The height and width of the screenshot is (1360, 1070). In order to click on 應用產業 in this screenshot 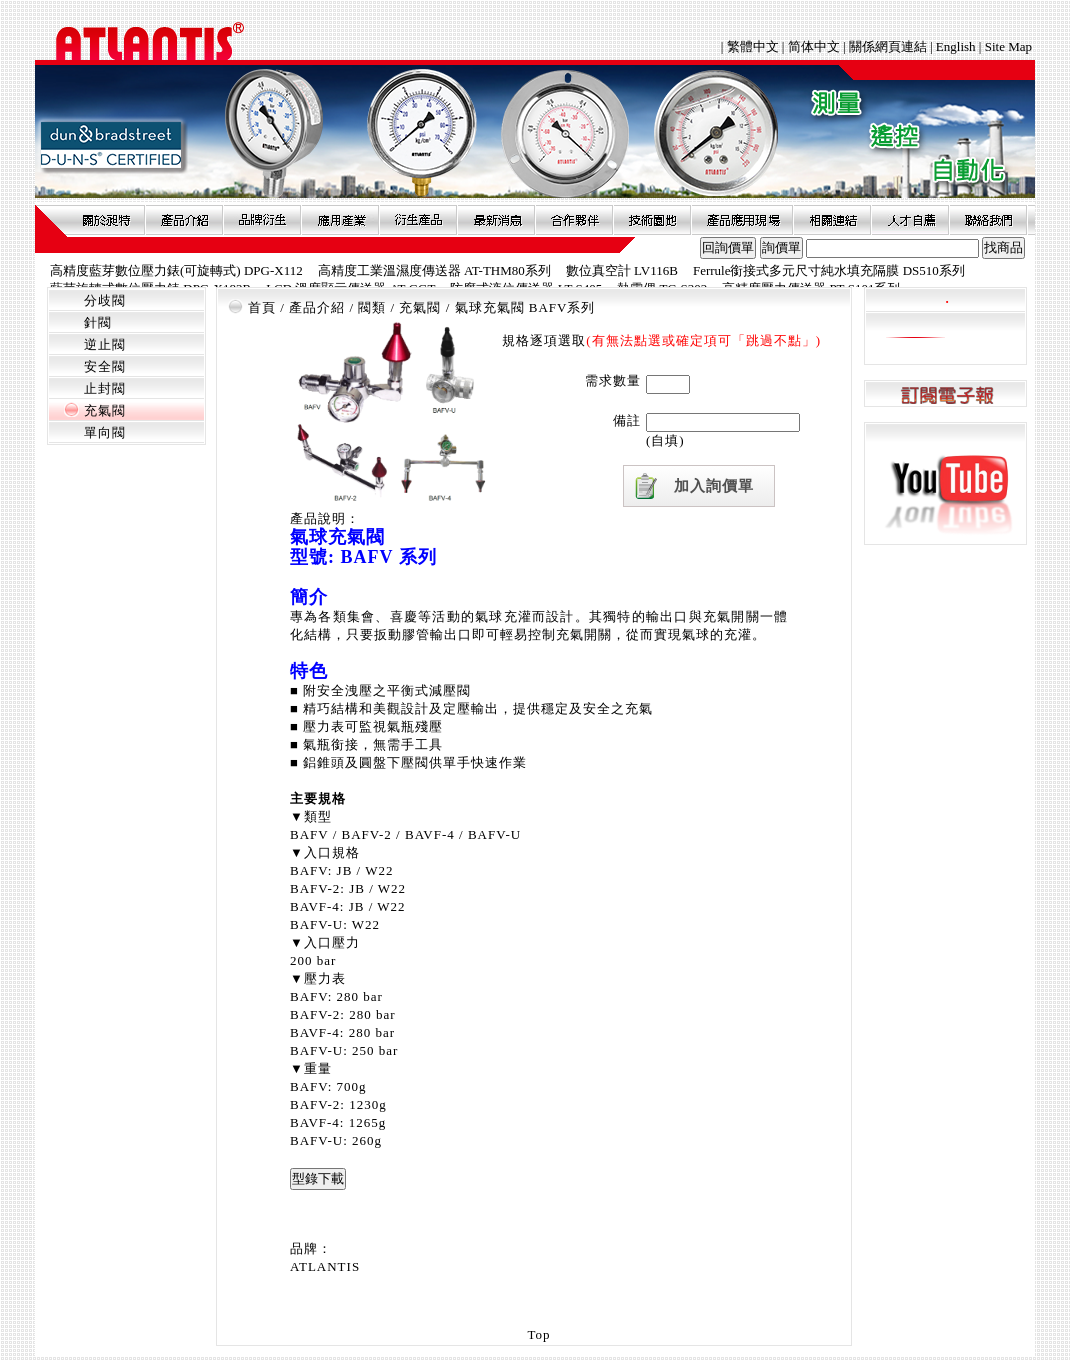, I will do `click(340, 220)`.